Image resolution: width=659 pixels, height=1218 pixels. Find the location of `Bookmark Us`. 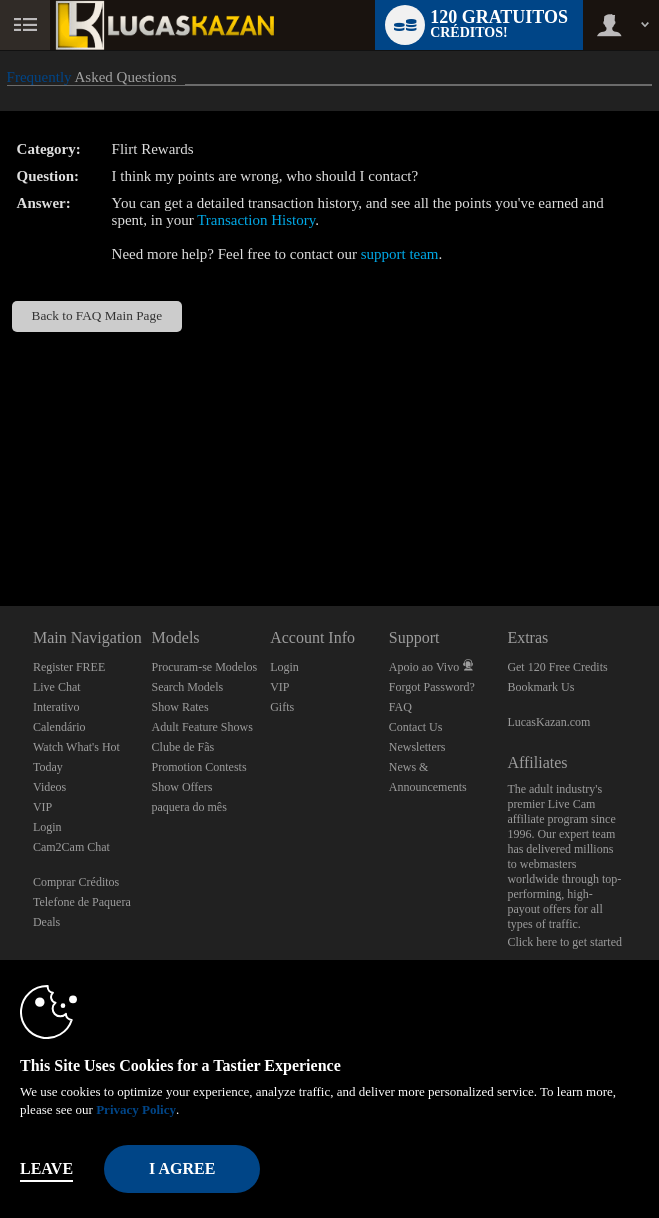

Bookmark Us is located at coordinates (540, 687).